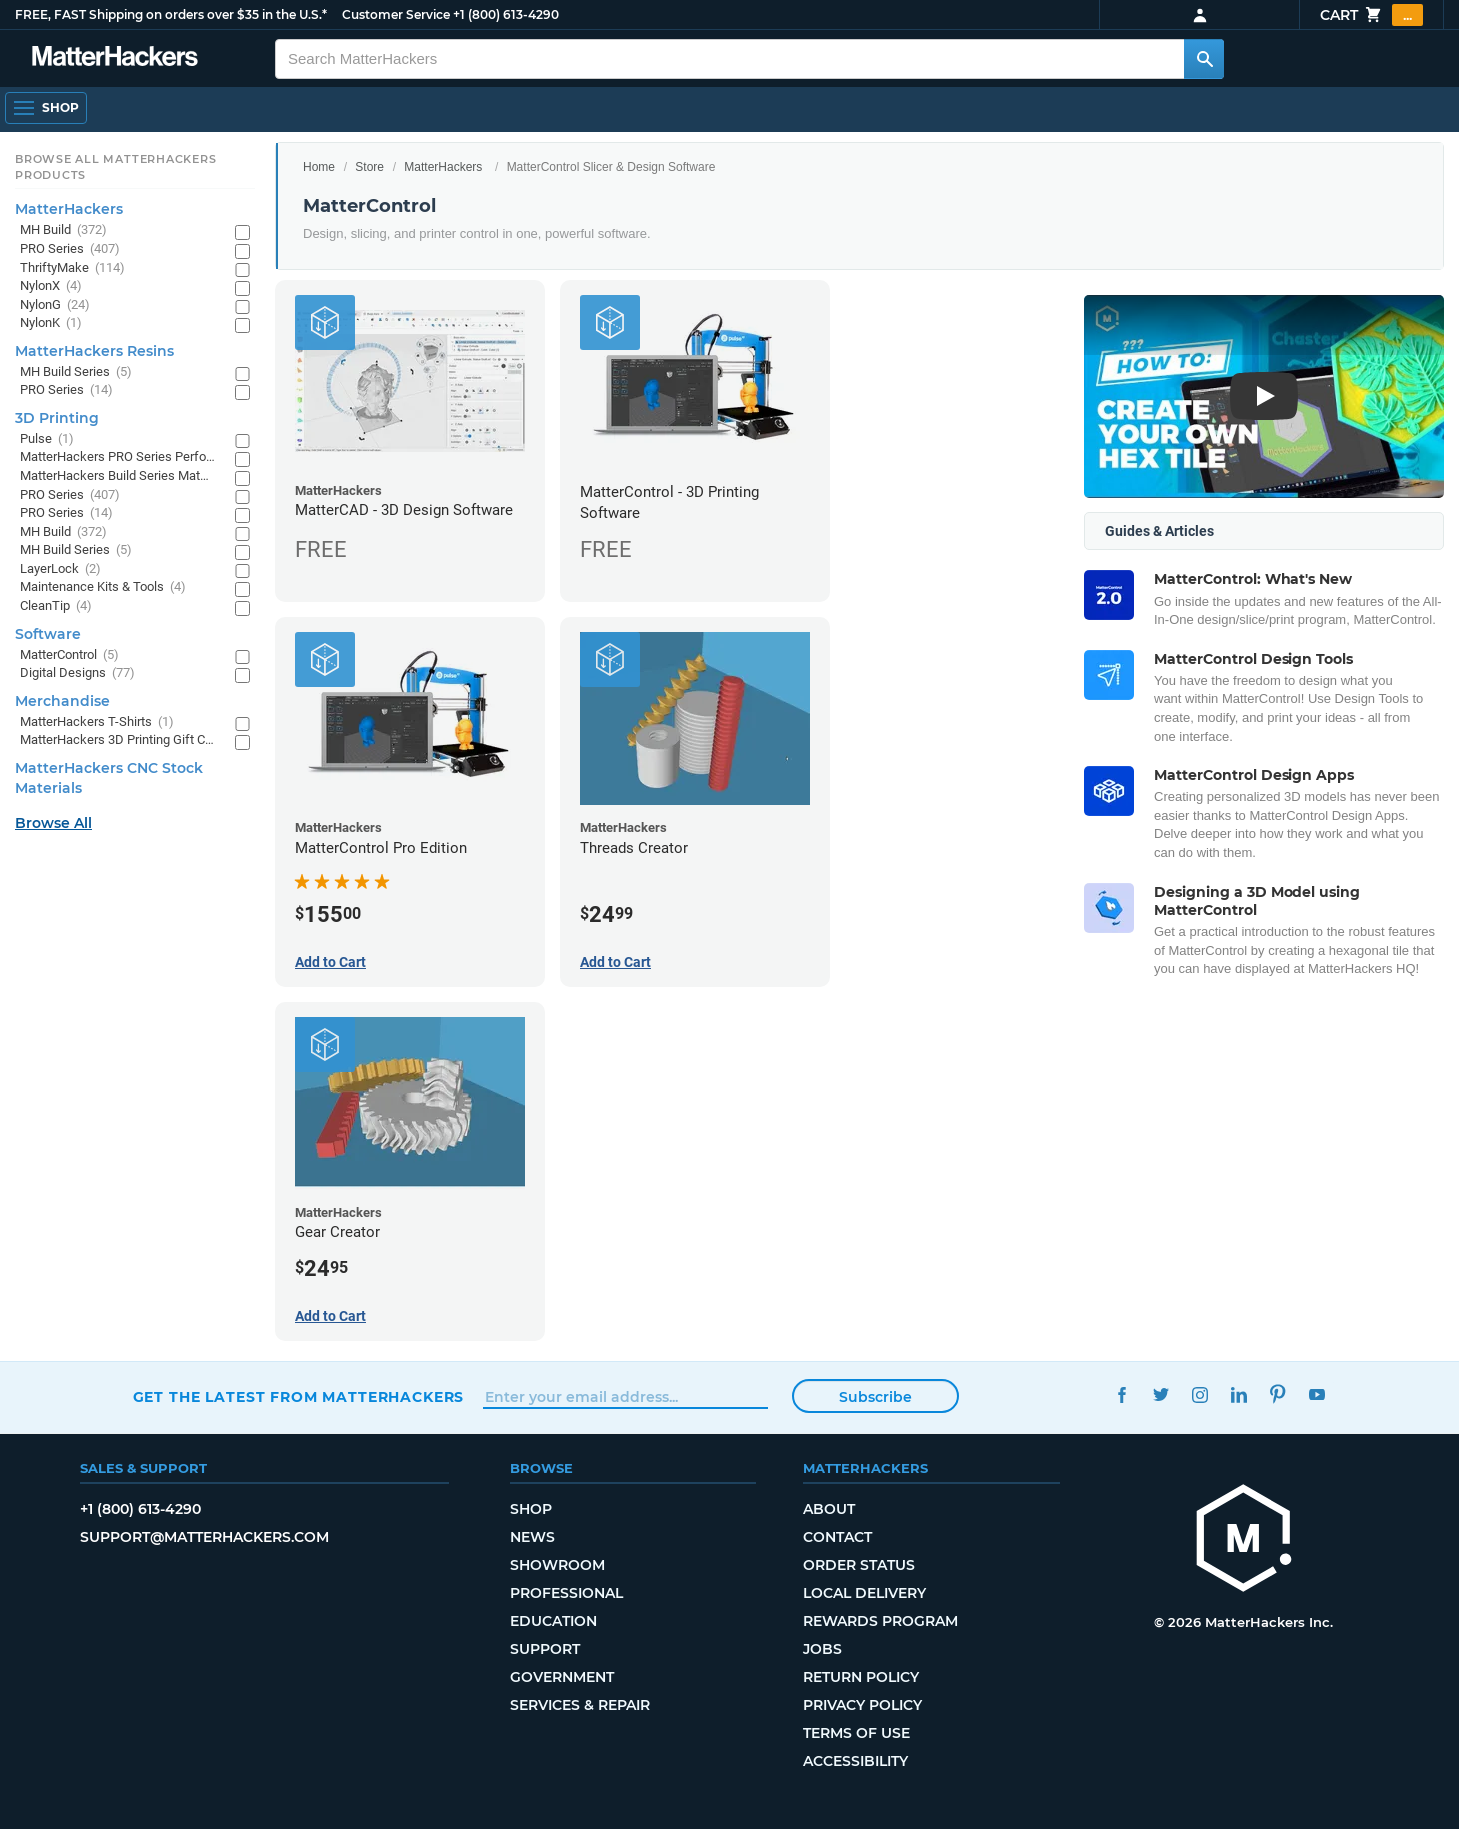 This screenshot has height=1829, width=1459. What do you see at coordinates (859, 1565) in the screenshot?
I see `Order Status` at bounding box center [859, 1565].